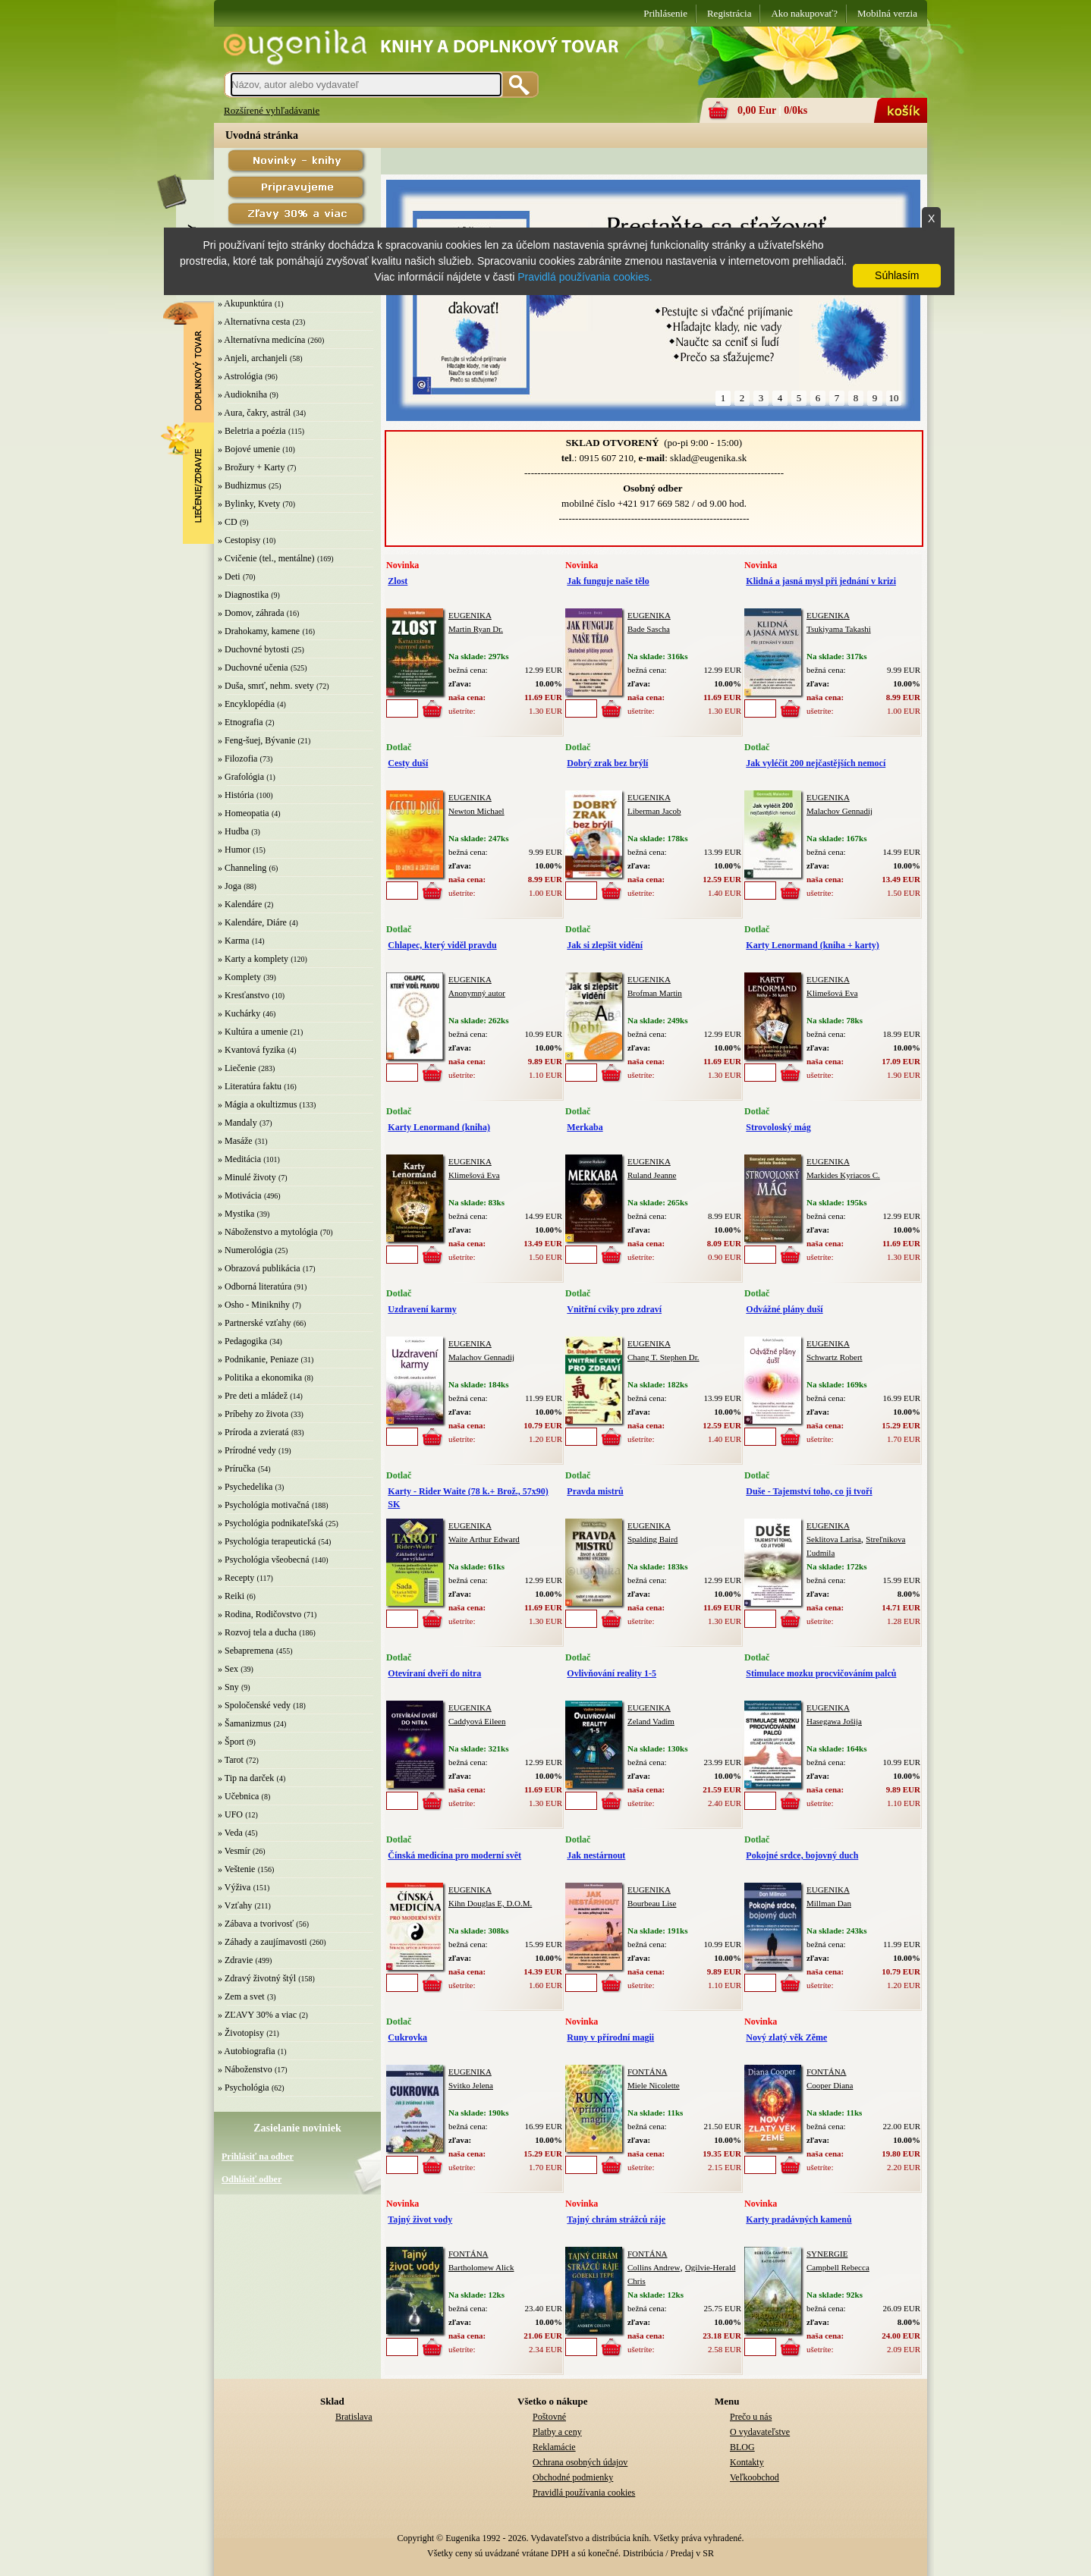  What do you see at coordinates (354, 2416) in the screenshot?
I see `Bratislava` at bounding box center [354, 2416].